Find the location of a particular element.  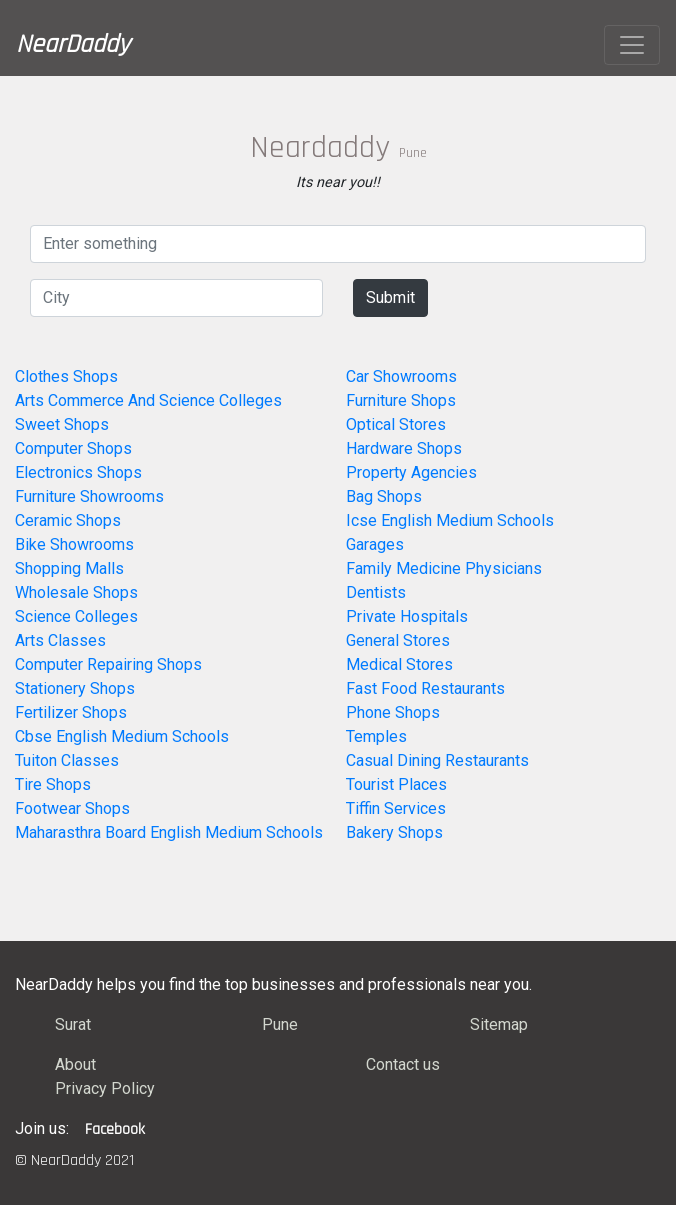

Furniture Showrooms is located at coordinates (89, 496).